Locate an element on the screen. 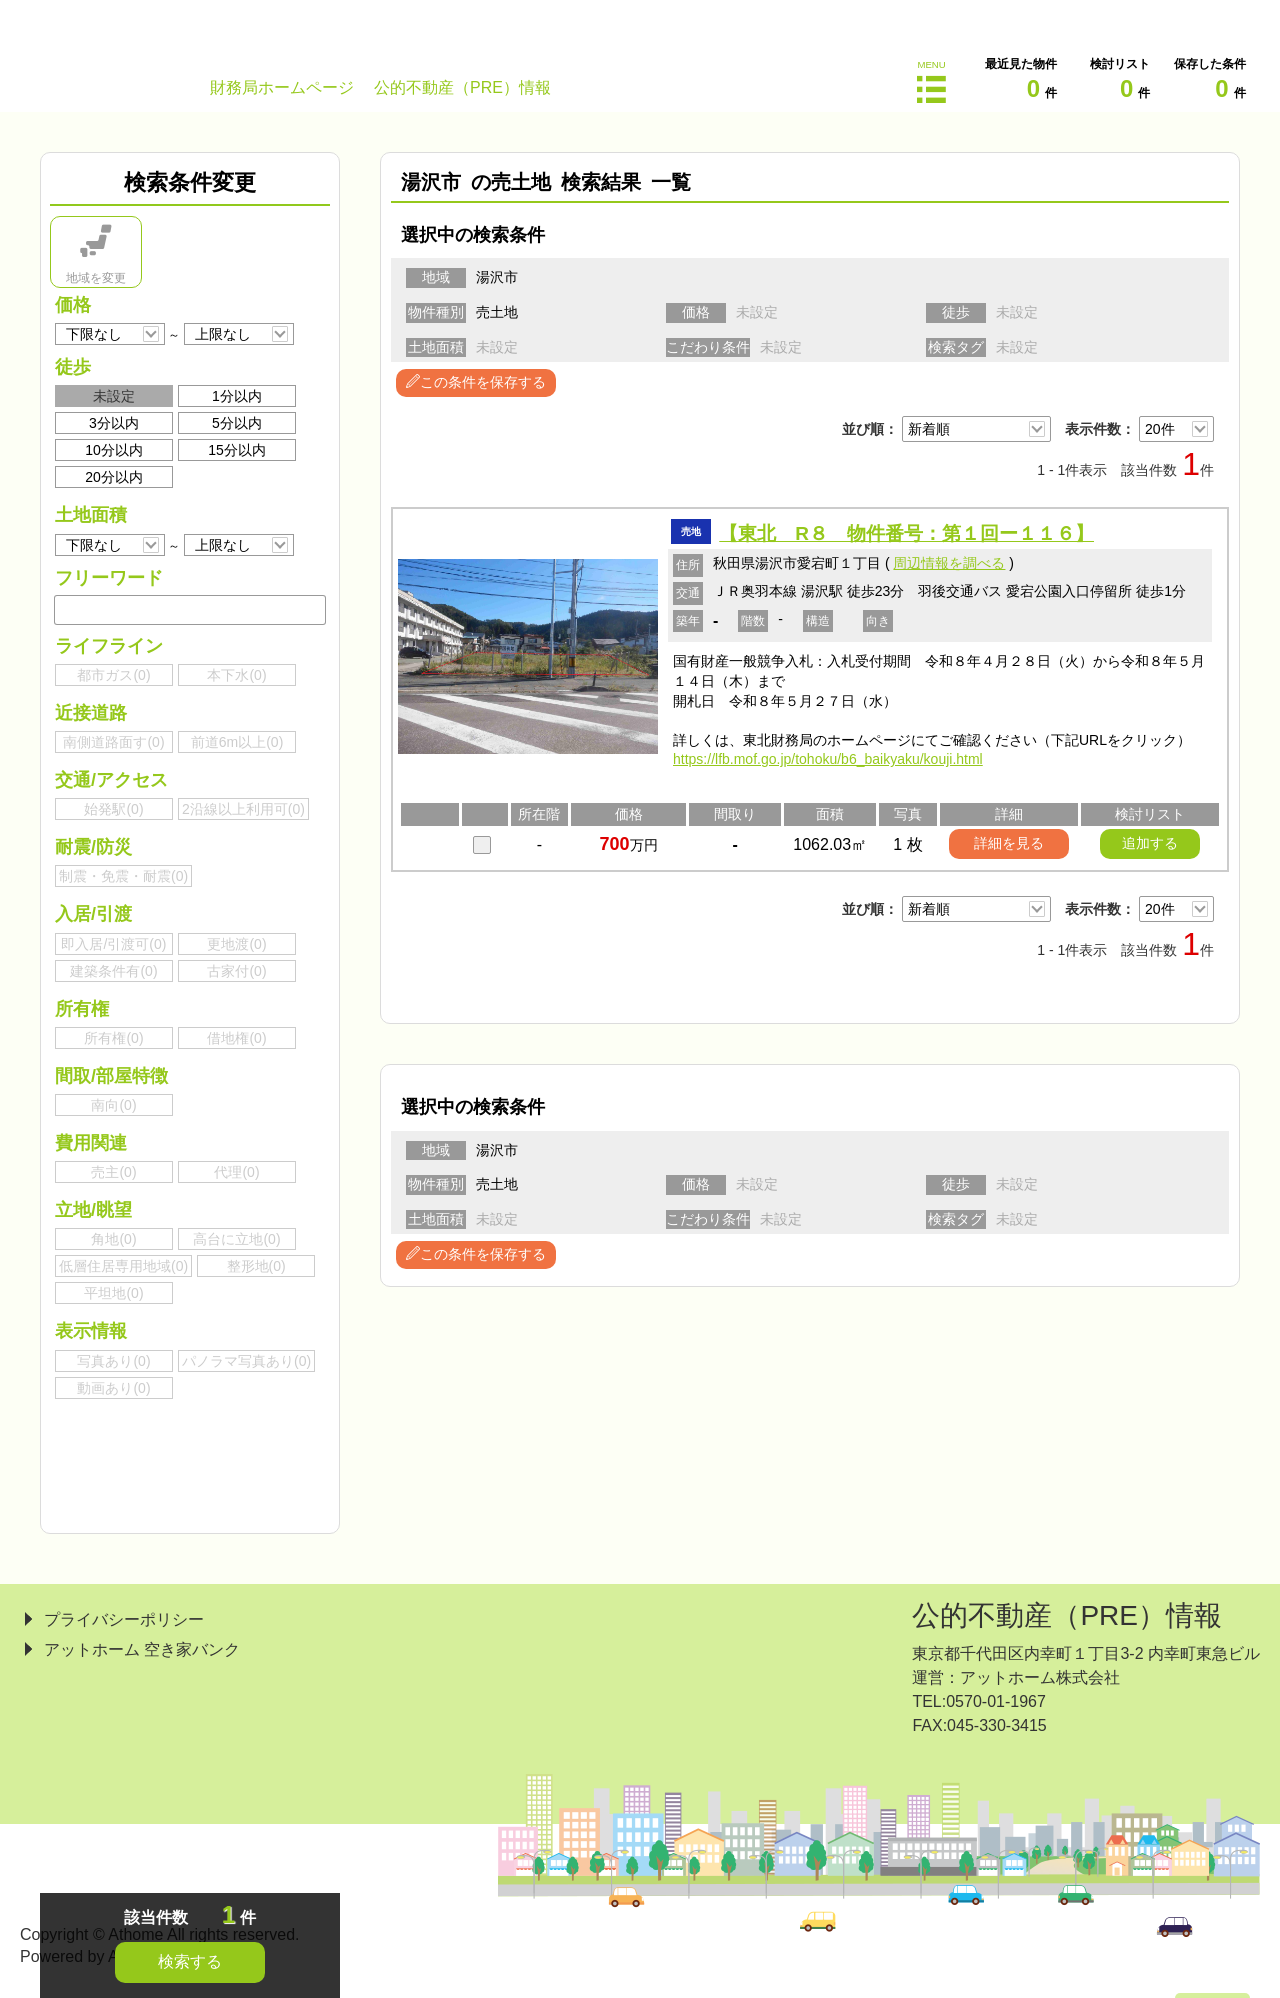 The width and height of the screenshot is (1280, 1998). 高台に立地() is located at coordinates (236, 1239).